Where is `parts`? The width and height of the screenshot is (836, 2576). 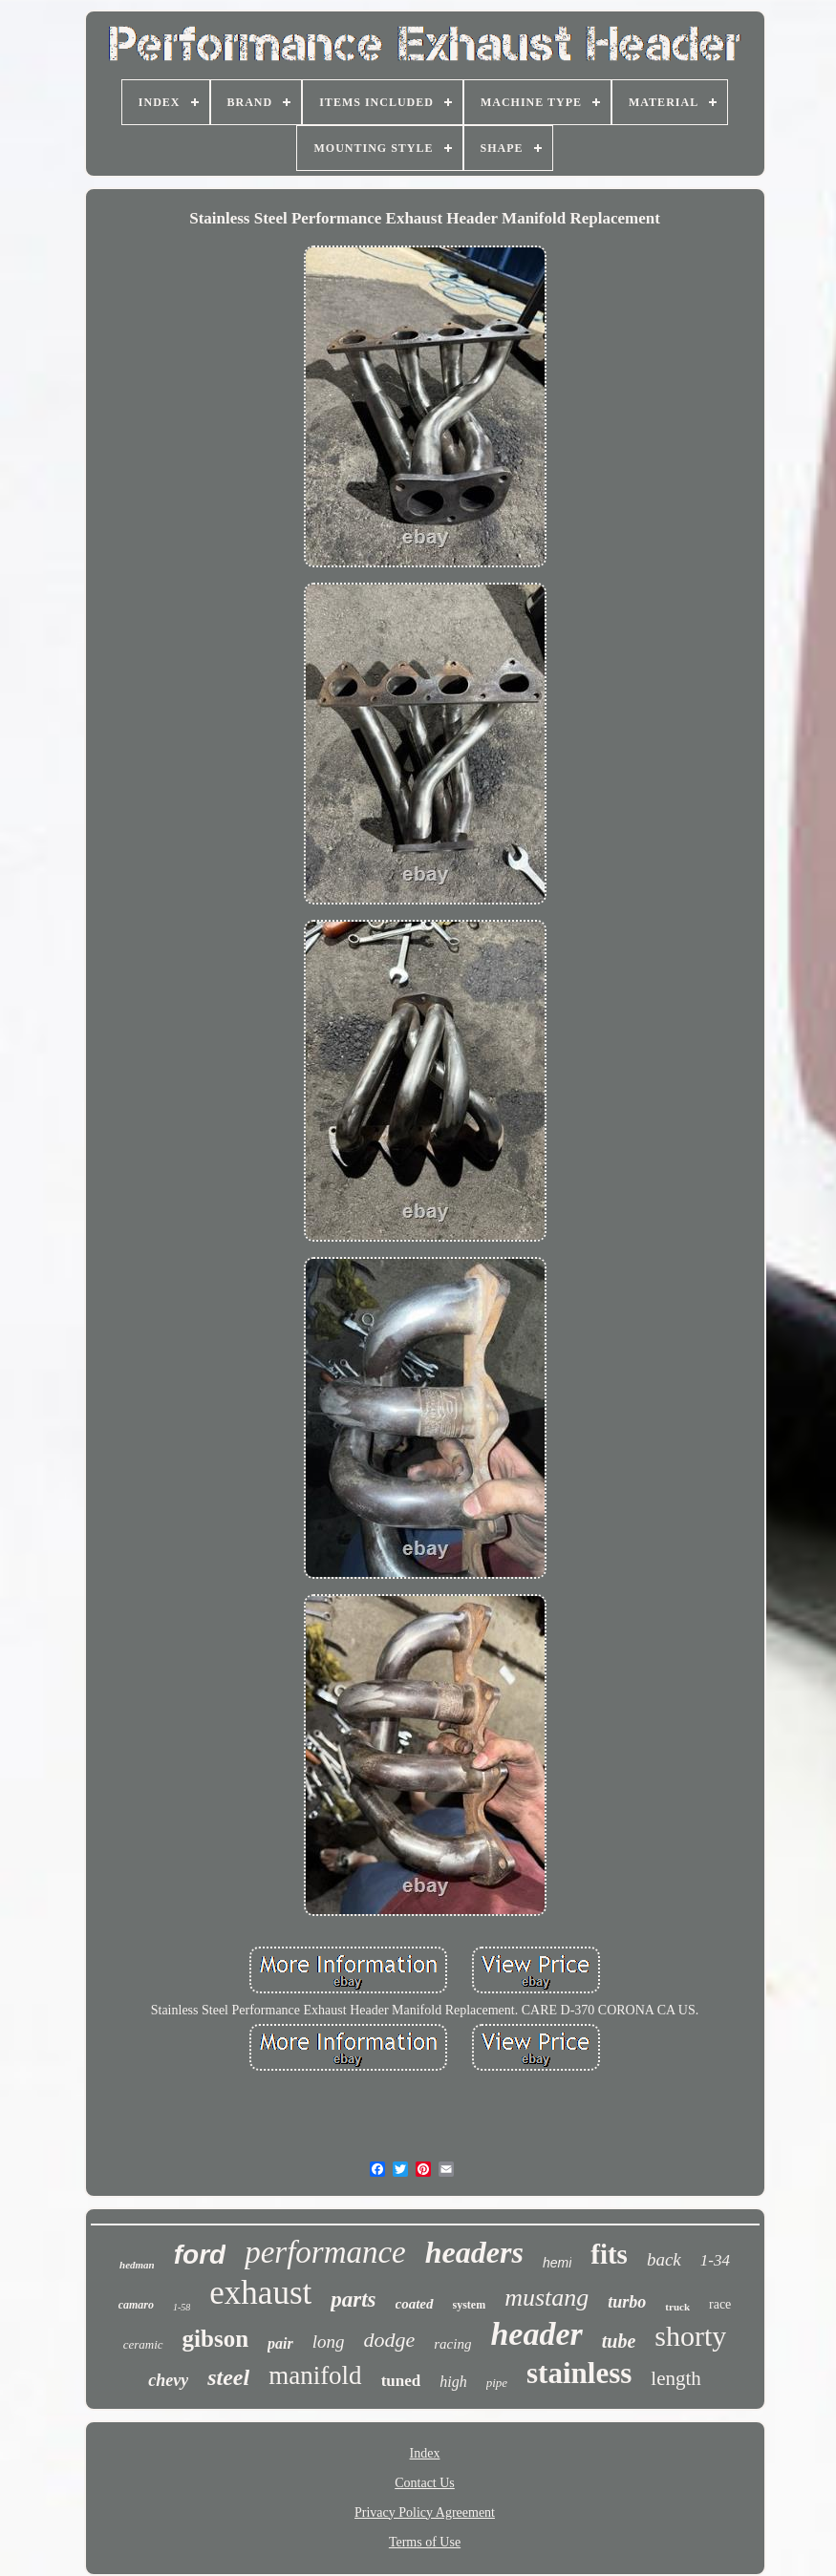
parts is located at coordinates (353, 2299).